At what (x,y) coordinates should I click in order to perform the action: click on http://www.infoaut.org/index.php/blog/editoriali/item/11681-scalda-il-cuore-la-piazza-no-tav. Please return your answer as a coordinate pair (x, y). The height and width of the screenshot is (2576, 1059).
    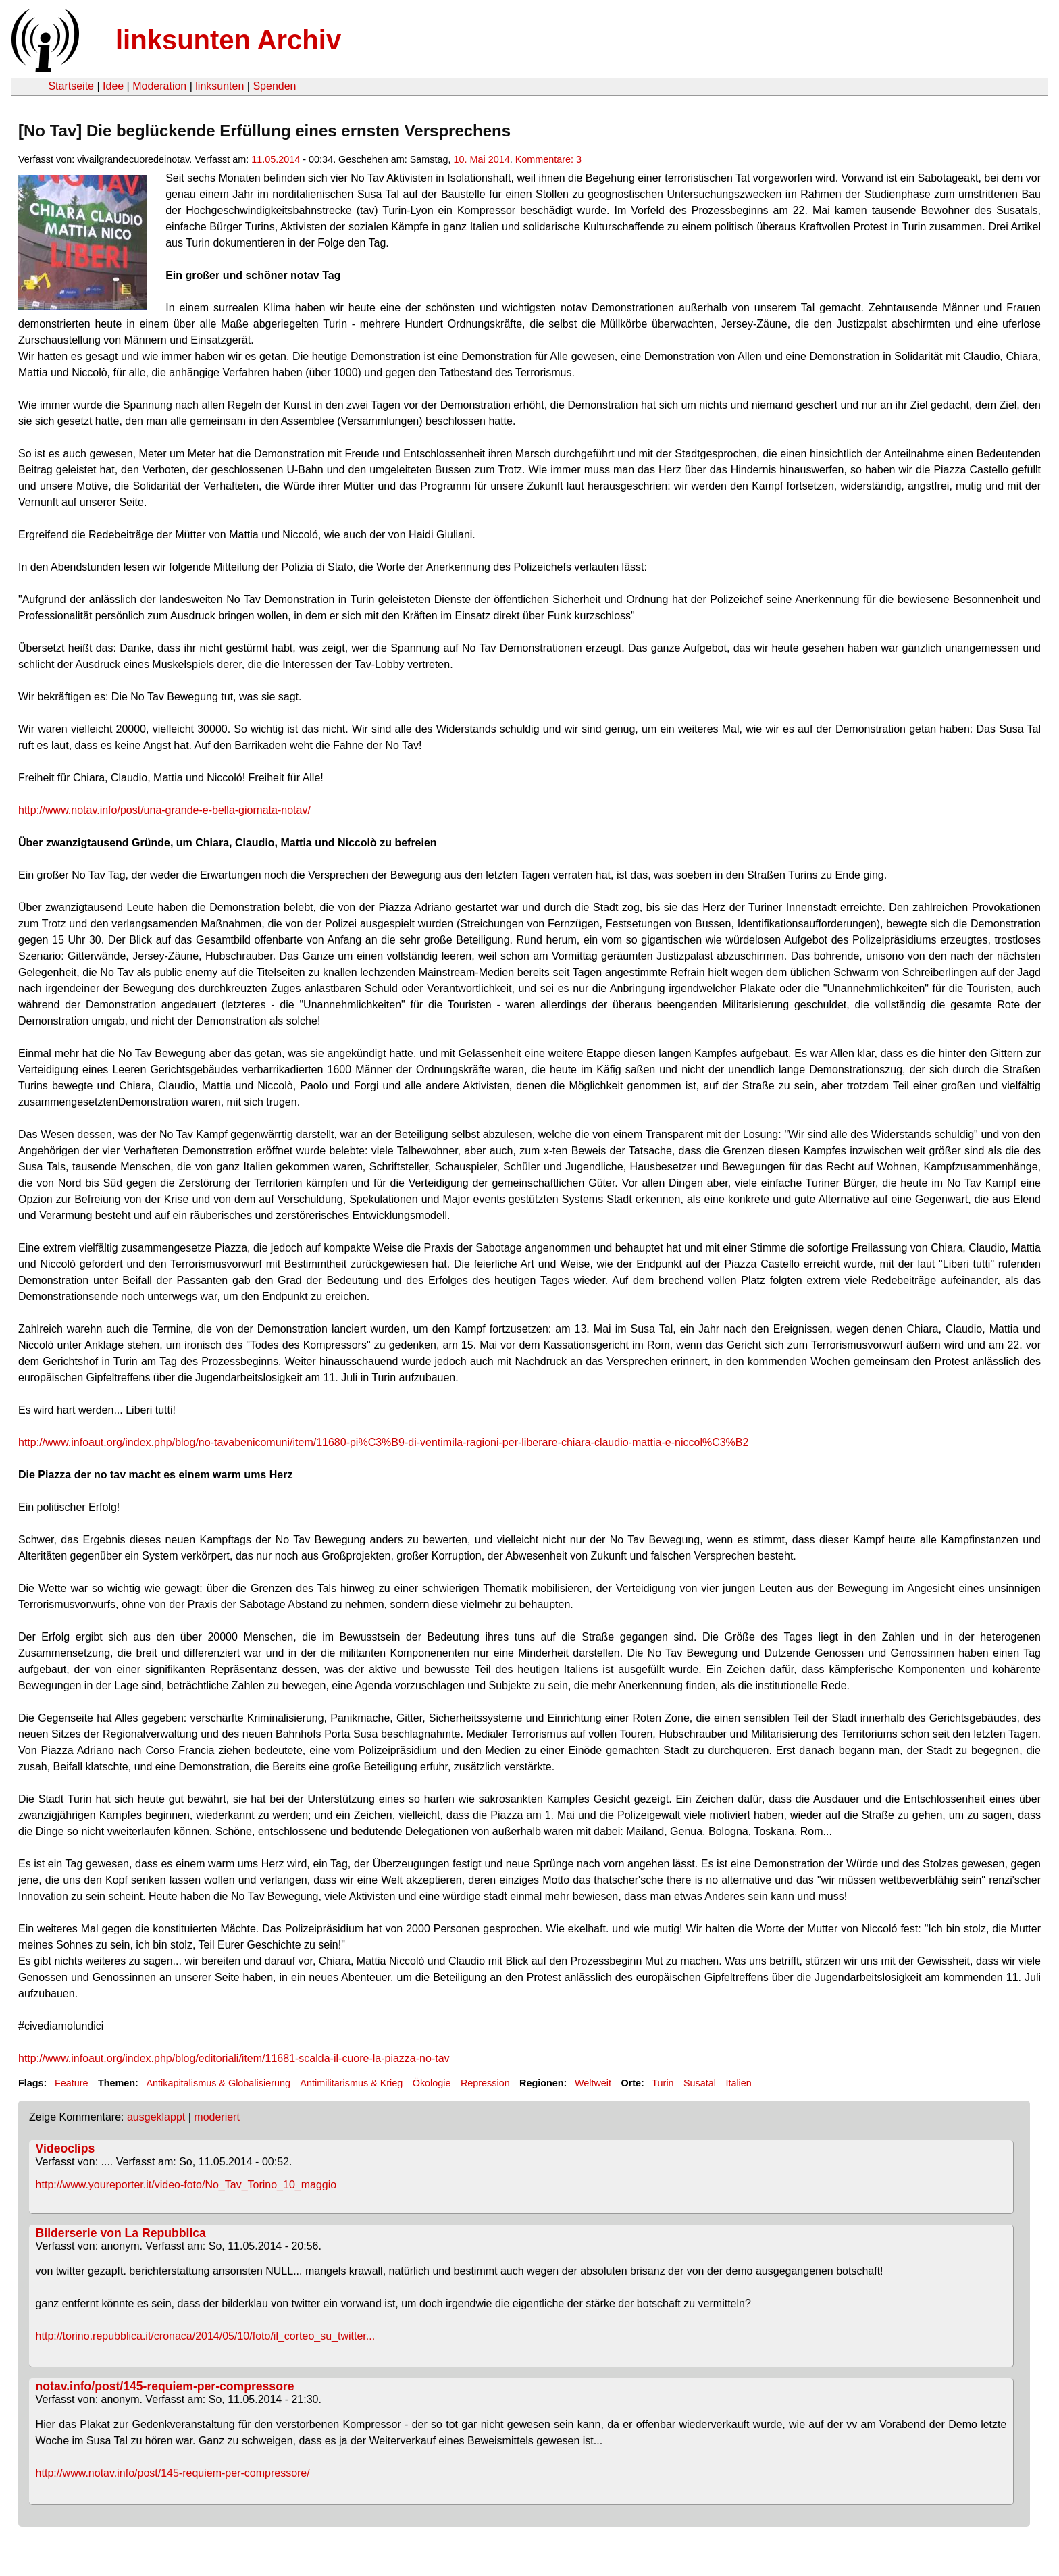
    Looking at the image, I should click on (234, 2058).